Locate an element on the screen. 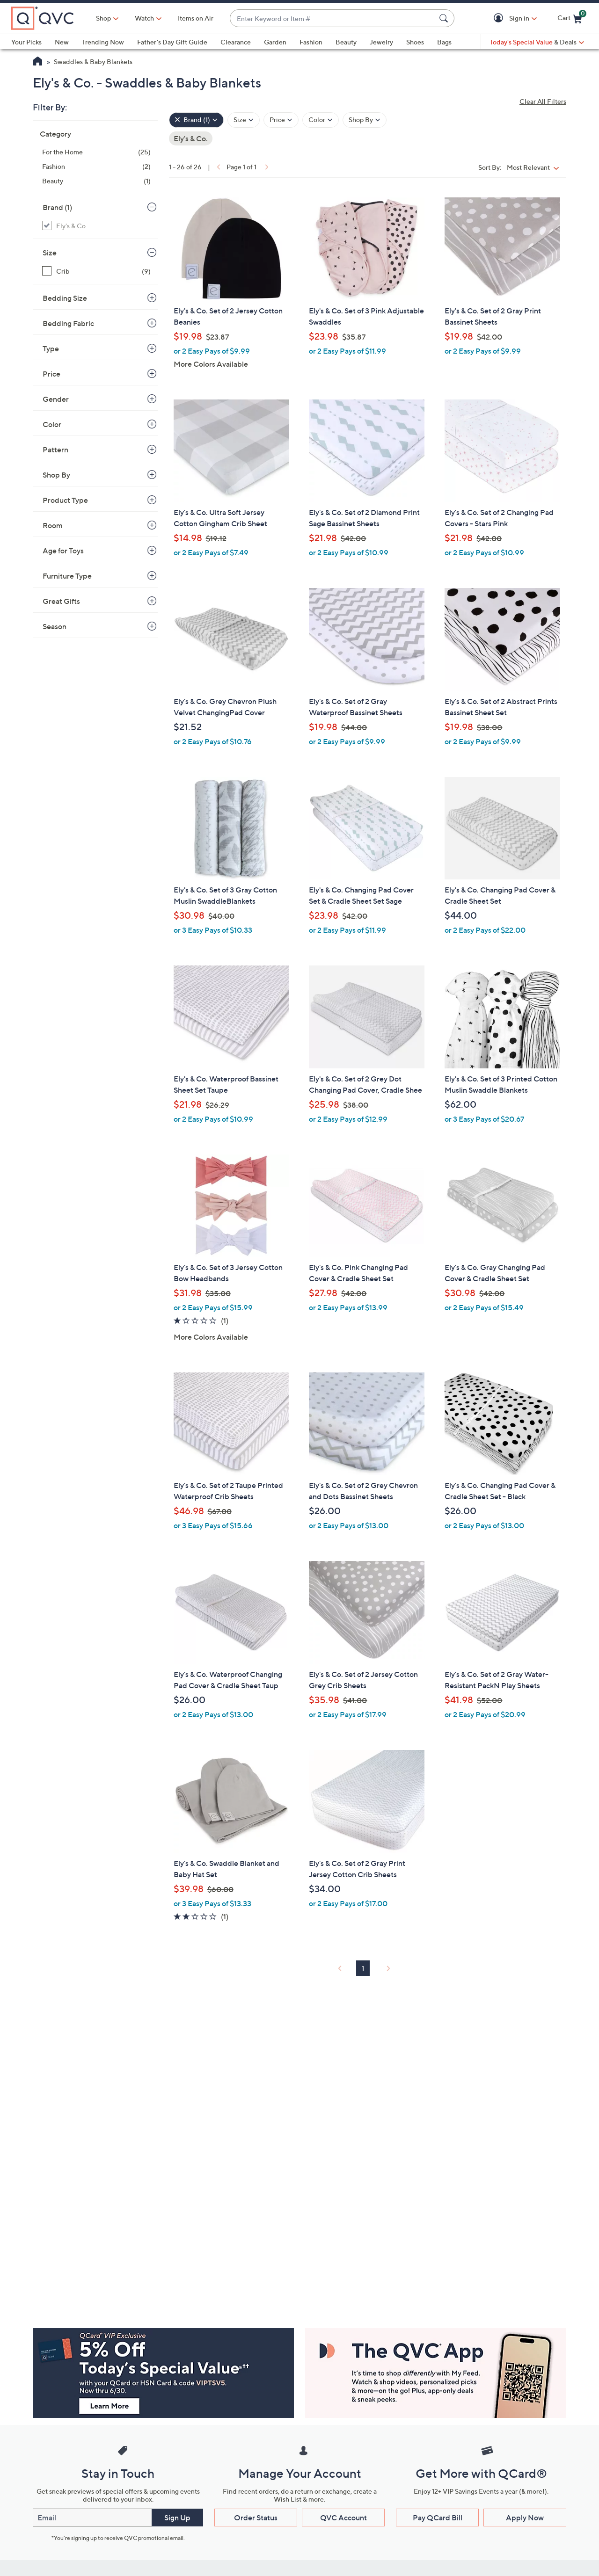 This screenshot has height=2576, width=599. Ely's & Co. [Remove Filter: Ely's & Co.] is located at coordinates (191, 138).